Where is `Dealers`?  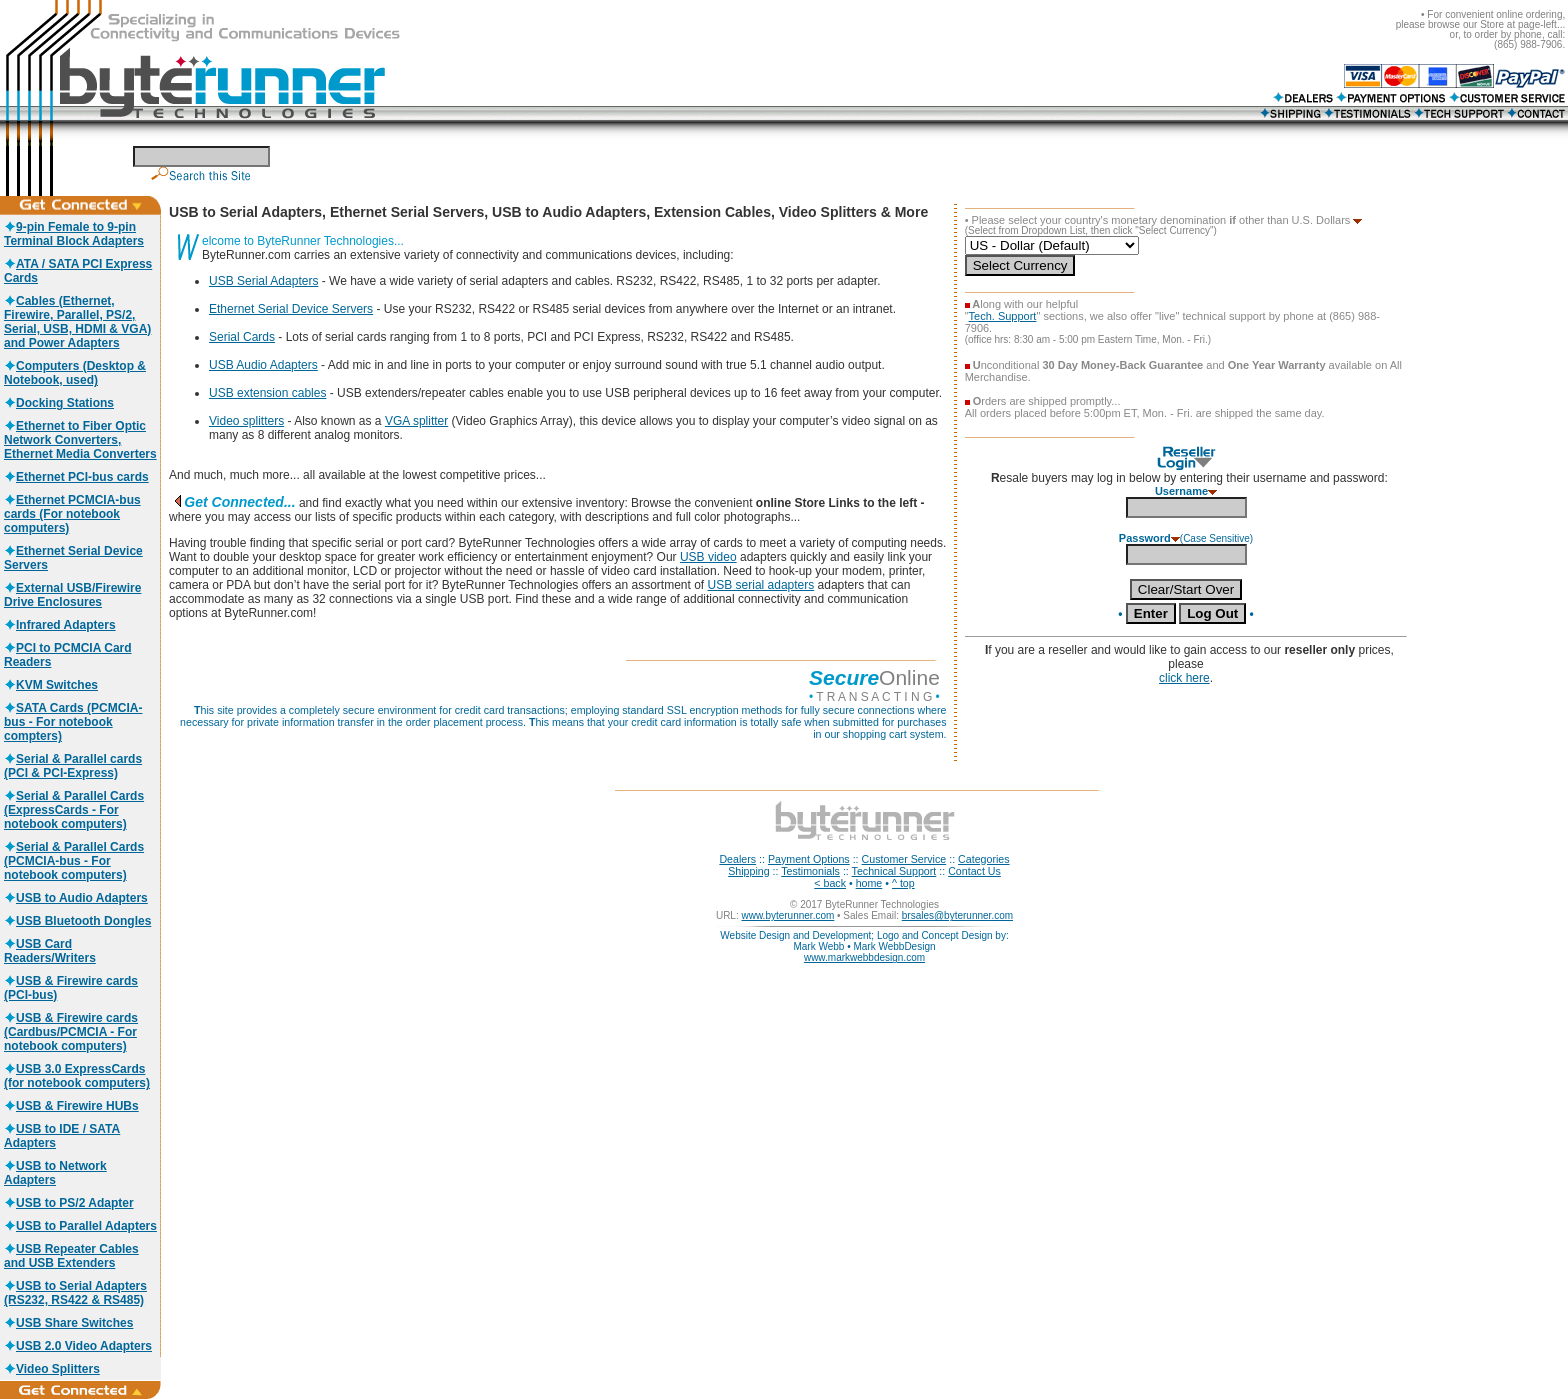 Dealers is located at coordinates (737, 859).